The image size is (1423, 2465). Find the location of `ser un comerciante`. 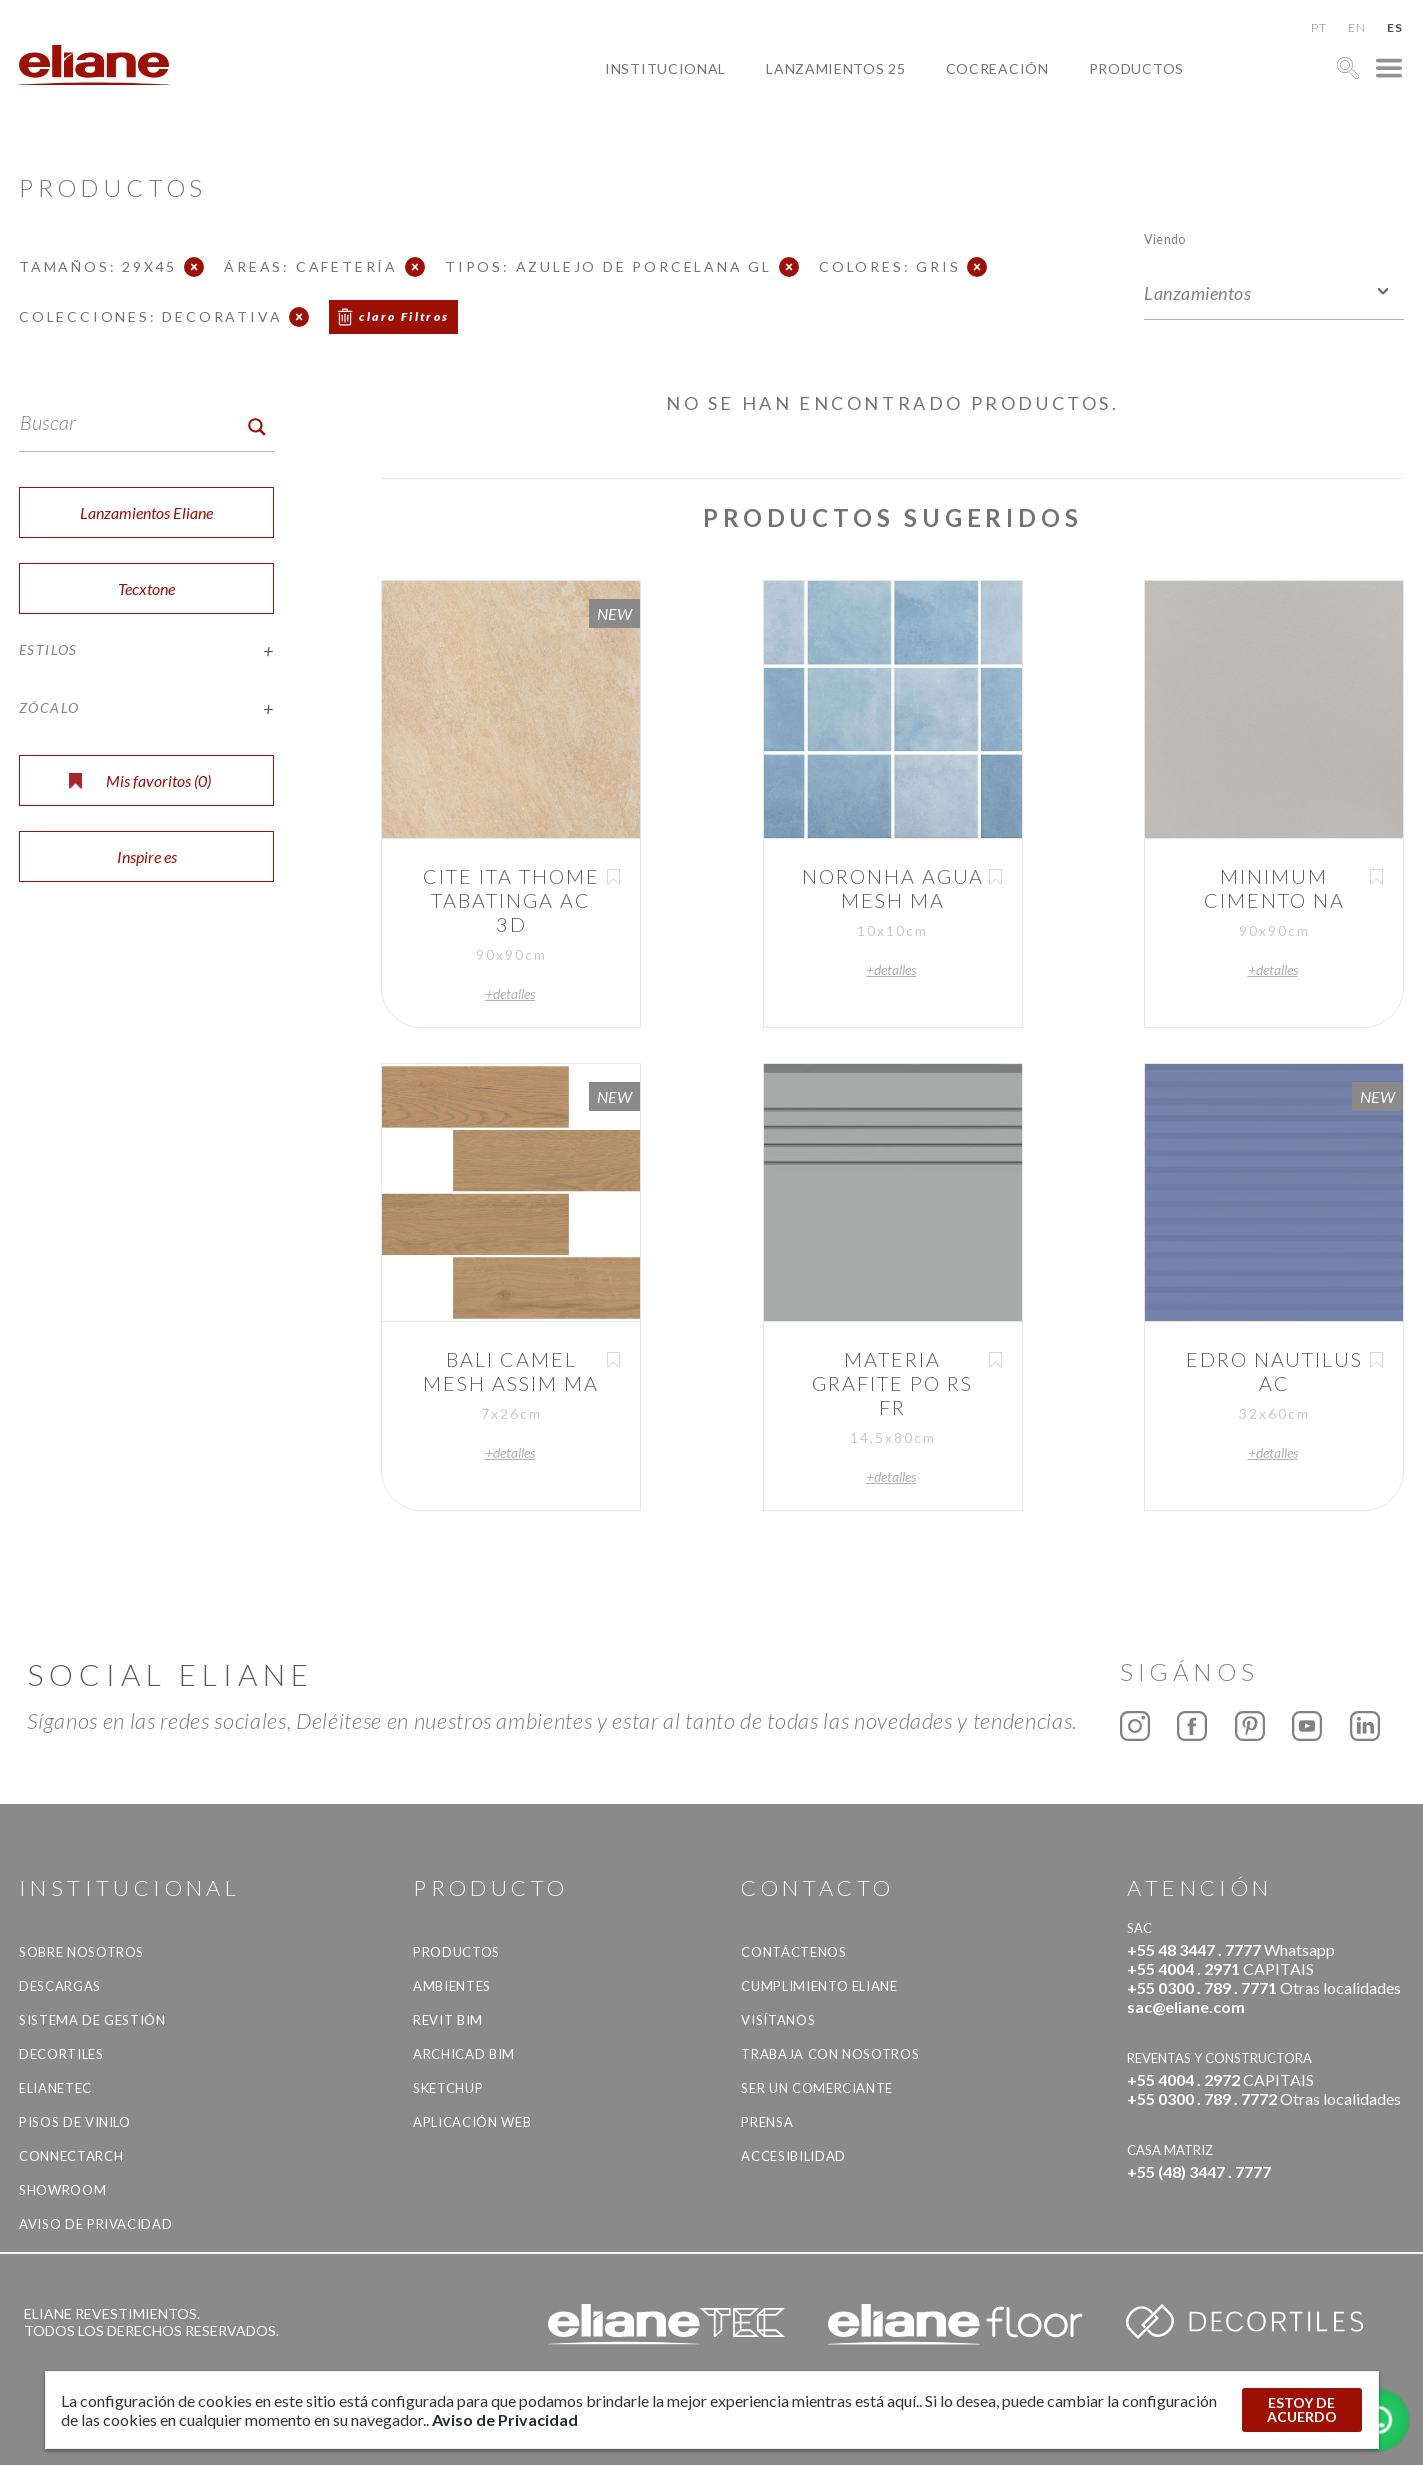

ser un comerciante is located at coordinates (817, 2088).